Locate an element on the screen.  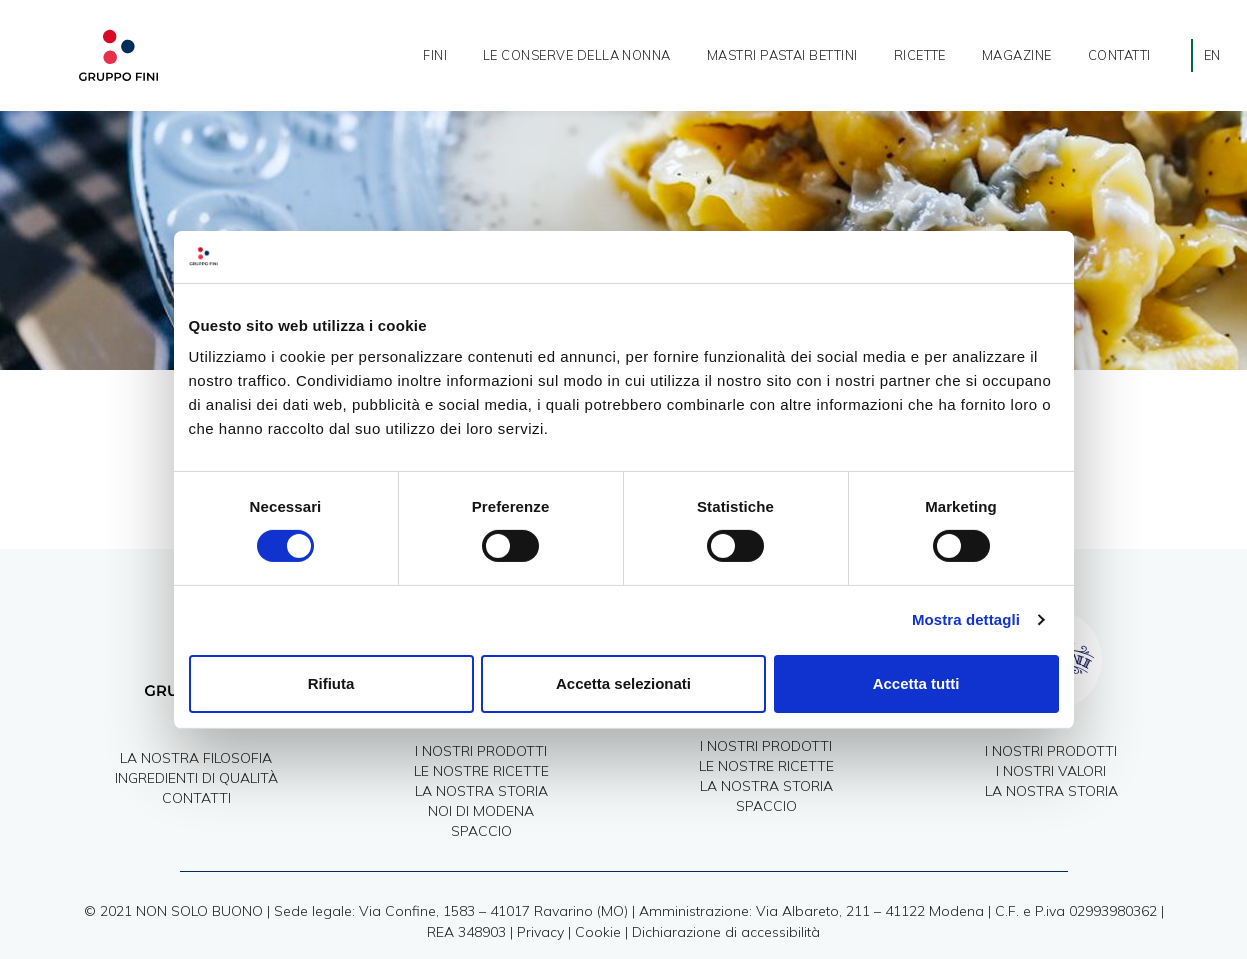
Contatti is located at coordinates (1119, 55).